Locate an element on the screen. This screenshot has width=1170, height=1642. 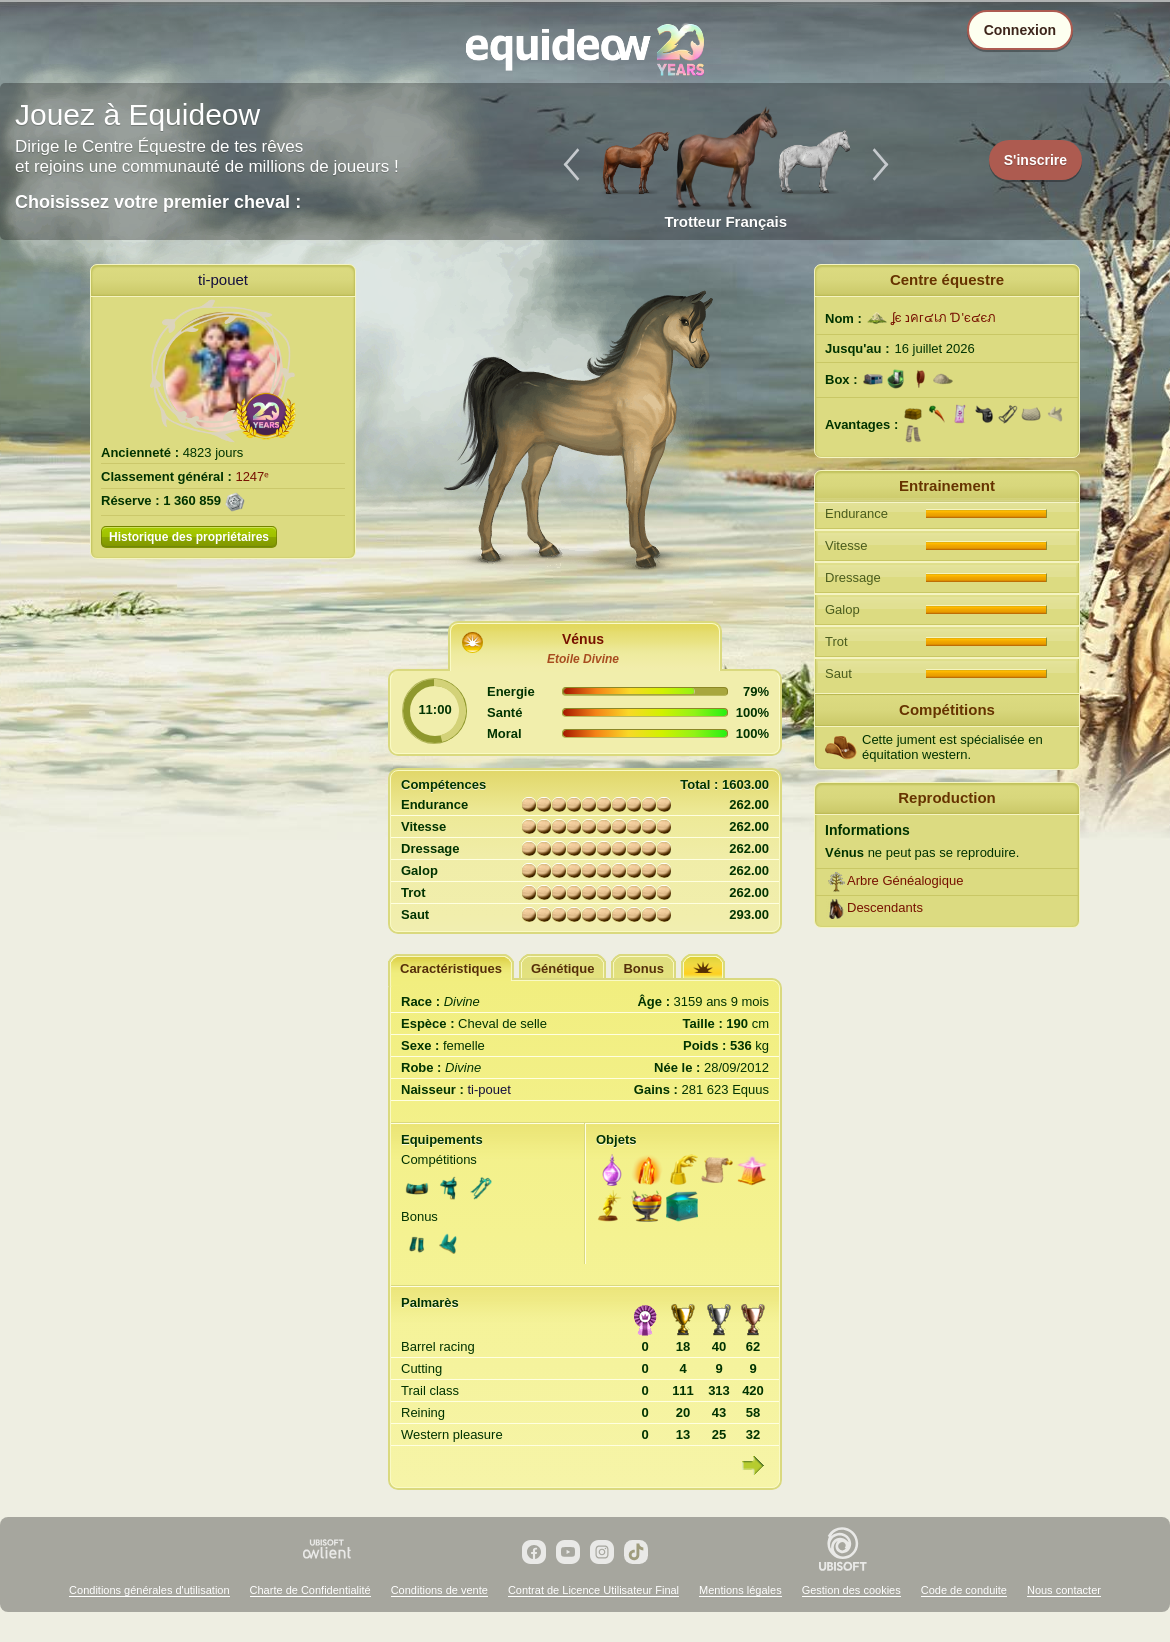
Contrat de Licence Utilisateur Final is located at coordinates (593, 1590).